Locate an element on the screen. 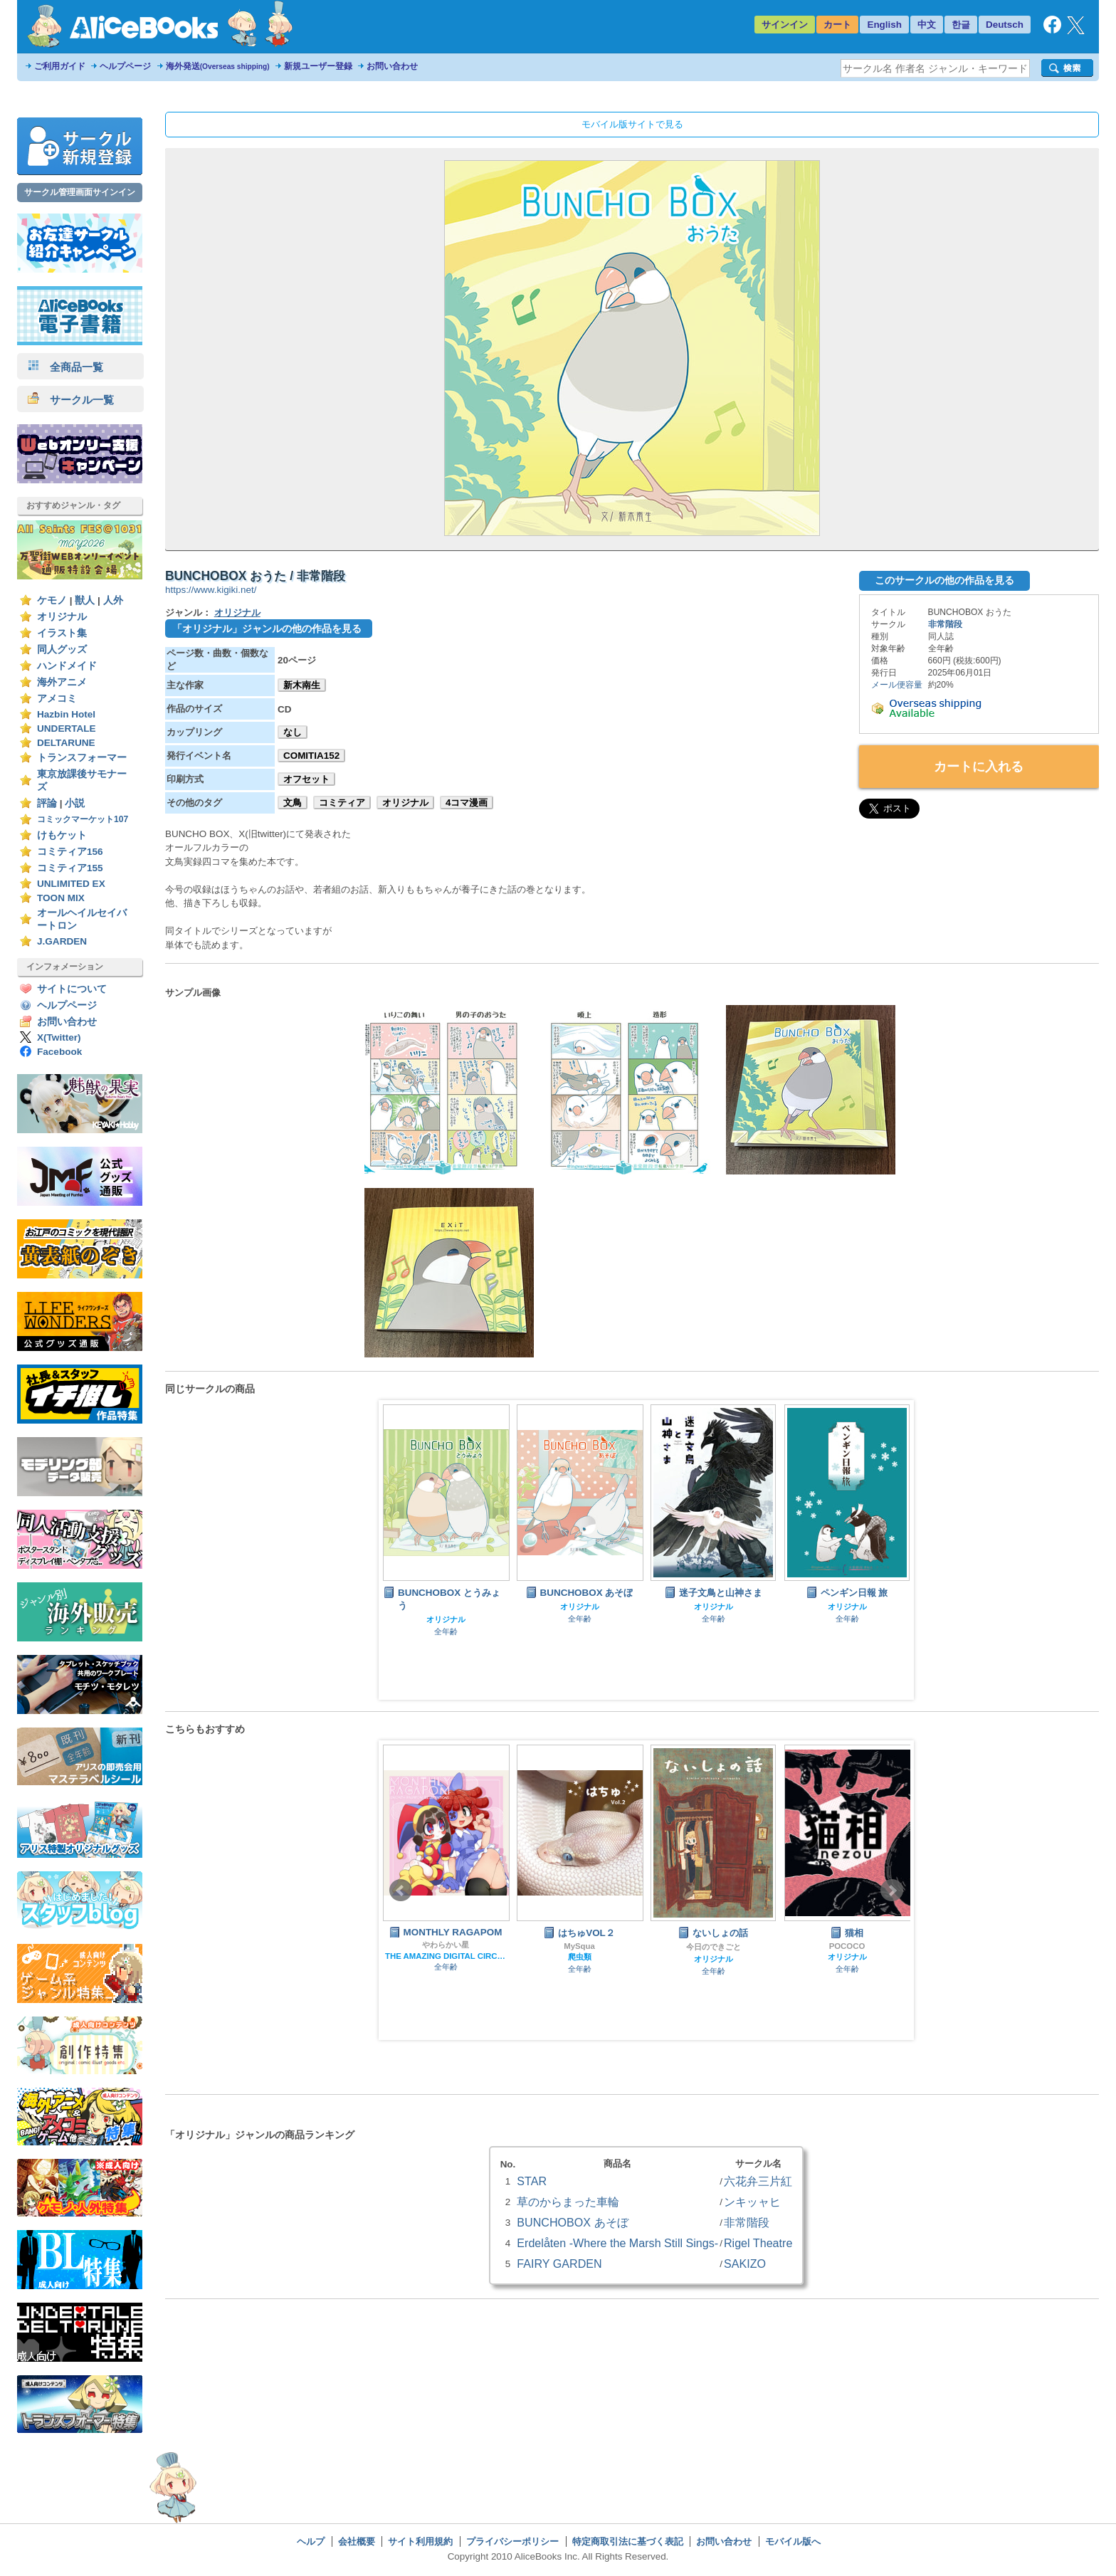  MySqua is located at coordinates (579, 1946).